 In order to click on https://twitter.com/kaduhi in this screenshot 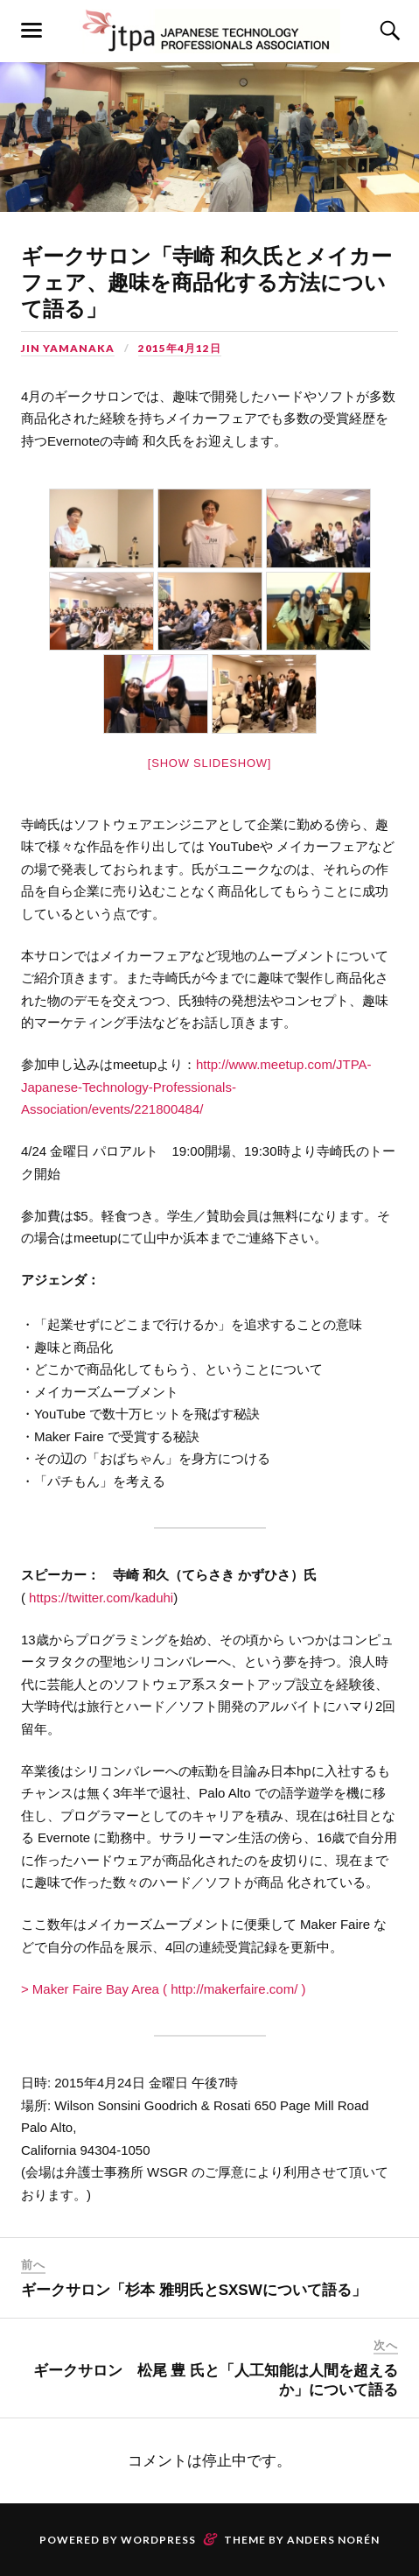, I will do `click(101, 1597)`.